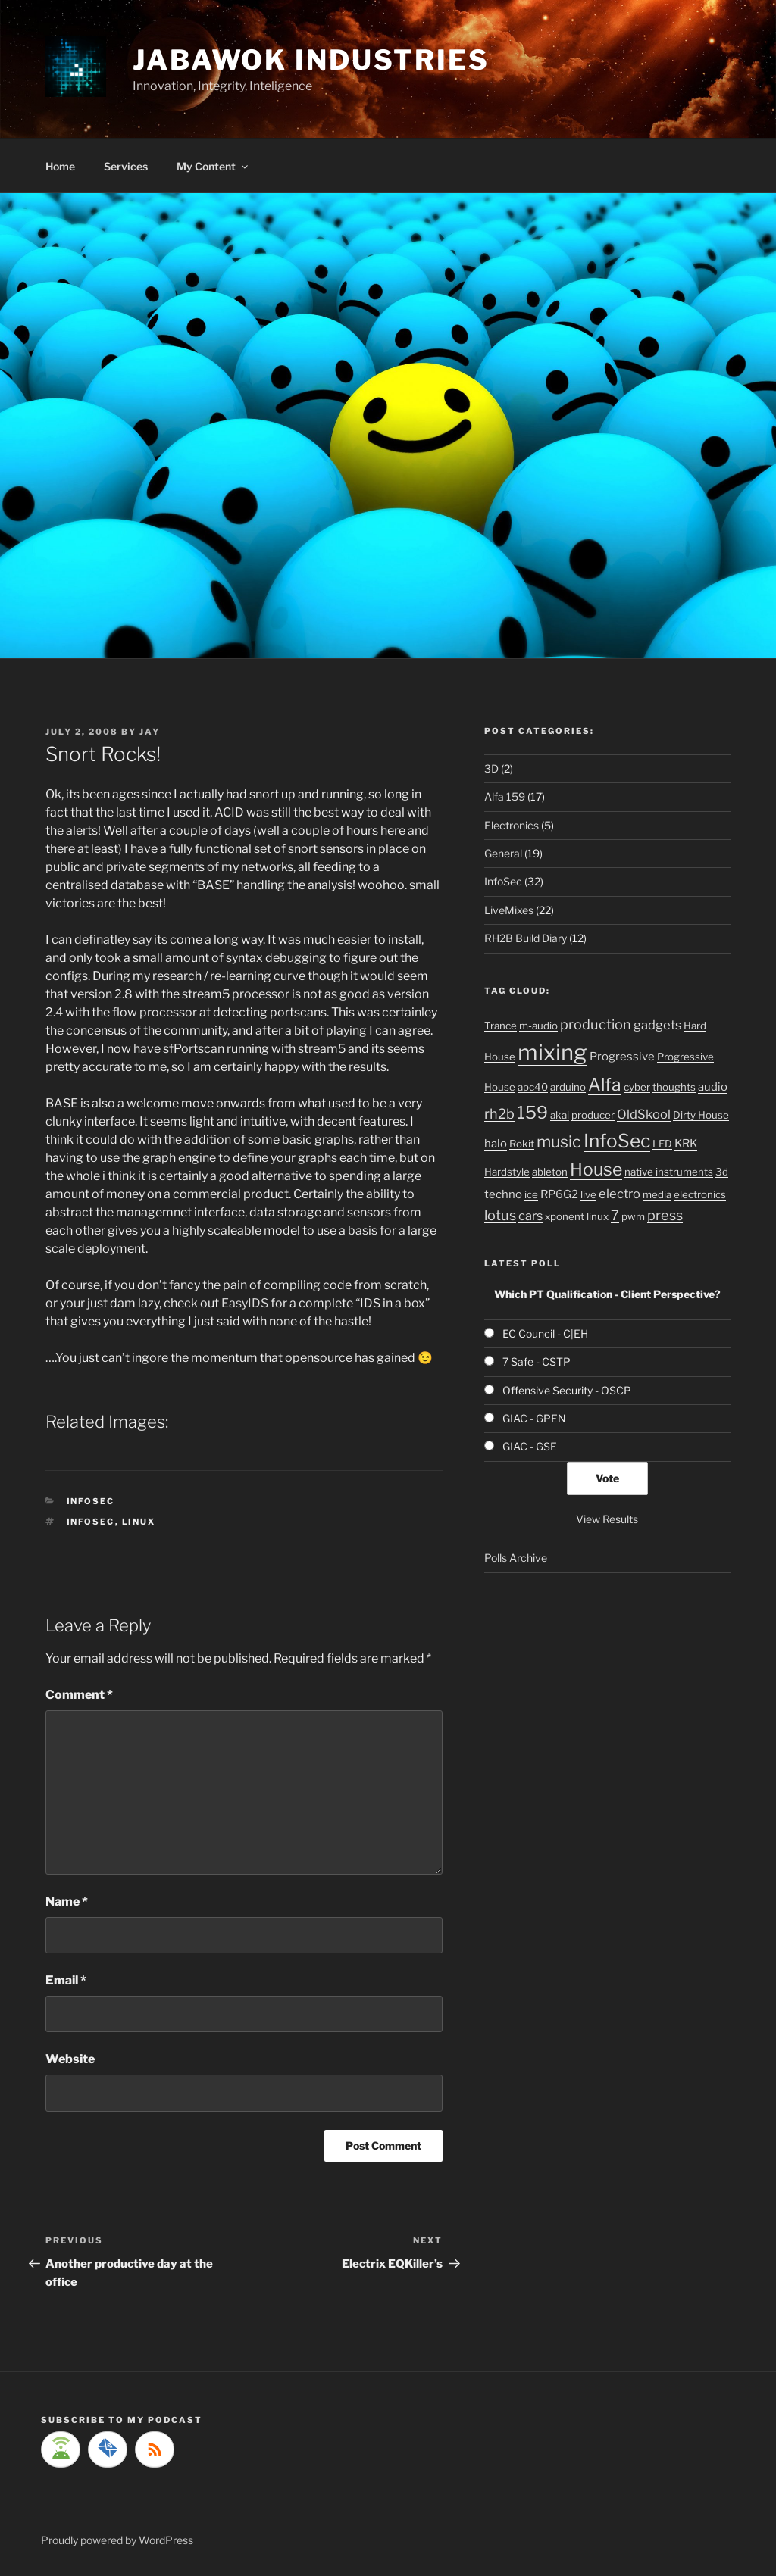 The height and width of the screenshot is (2576, 776). I want to click on Offensive Security - OSCP, so click(566, 1390).